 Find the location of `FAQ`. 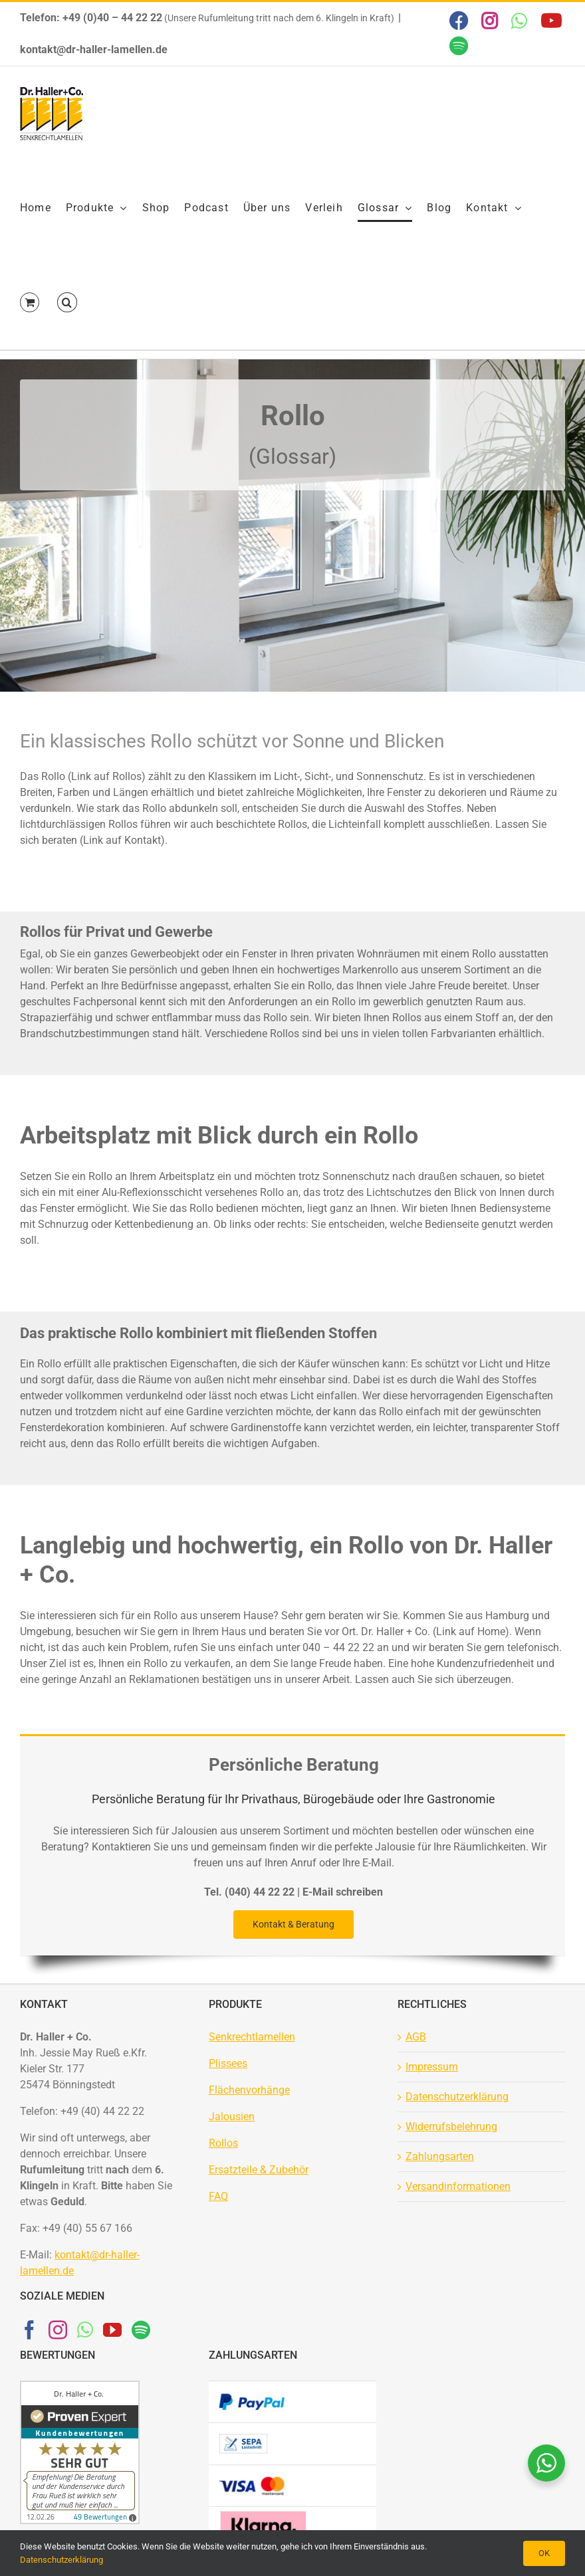

FAQ is located at coordinates (218, 2196).